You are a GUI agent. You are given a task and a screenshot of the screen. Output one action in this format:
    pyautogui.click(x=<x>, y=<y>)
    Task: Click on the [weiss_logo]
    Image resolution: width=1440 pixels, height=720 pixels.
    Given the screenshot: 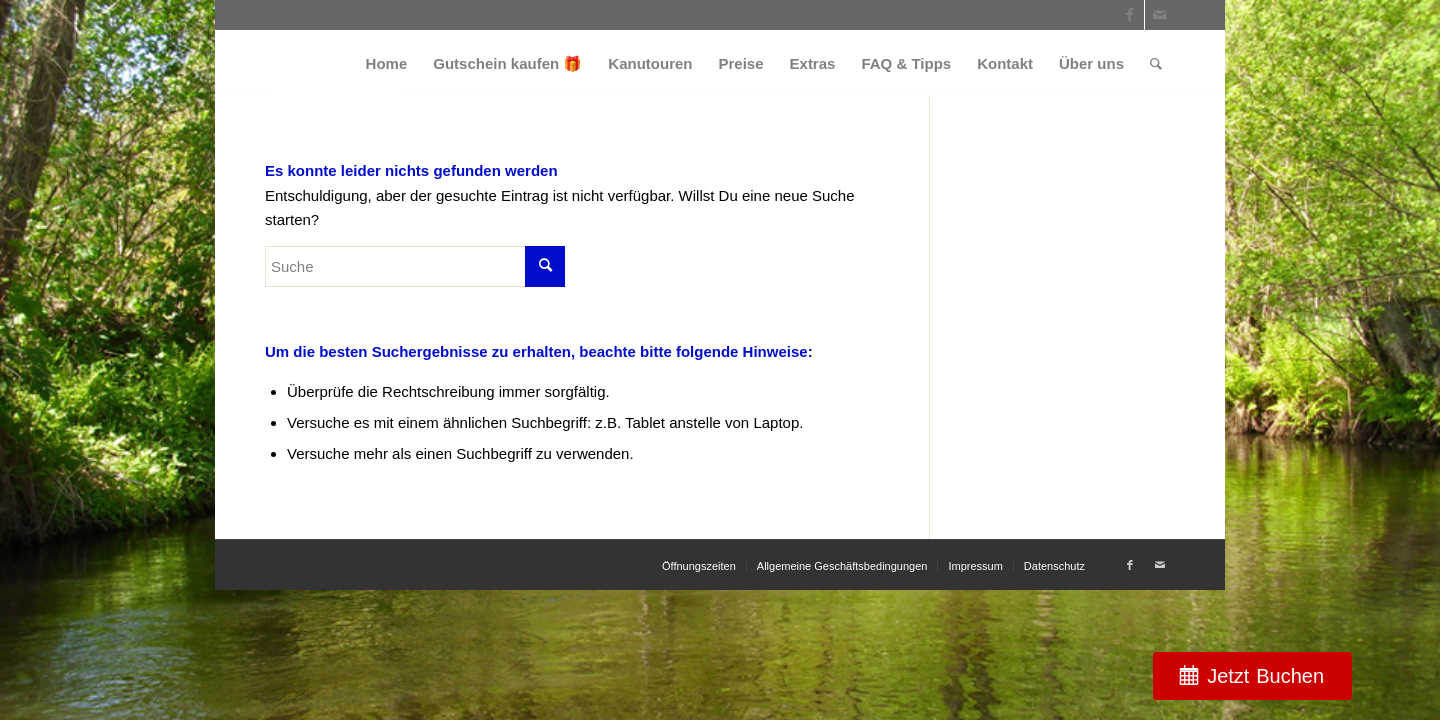 What is the action you would take?
    pyautogui.click(x=336, y=63)
    